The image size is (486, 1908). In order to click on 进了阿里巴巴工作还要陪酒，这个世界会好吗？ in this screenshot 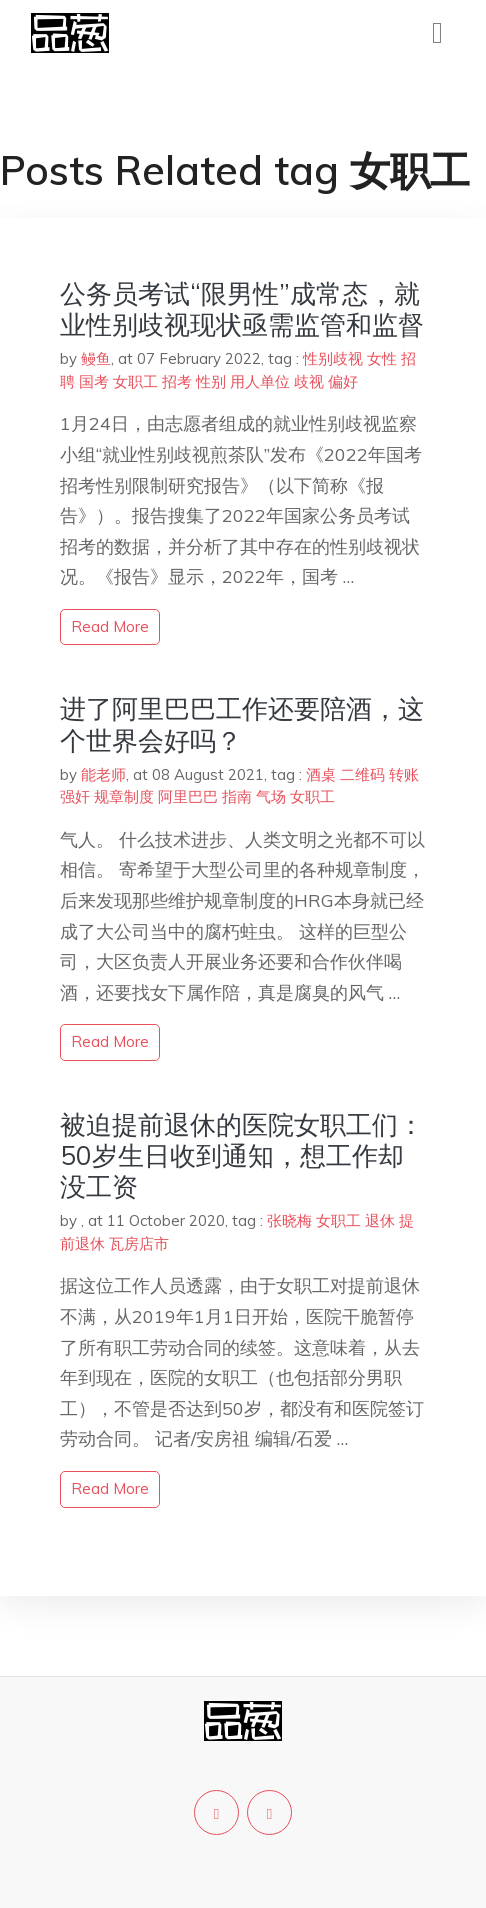, I will do `click(242, 724)`.